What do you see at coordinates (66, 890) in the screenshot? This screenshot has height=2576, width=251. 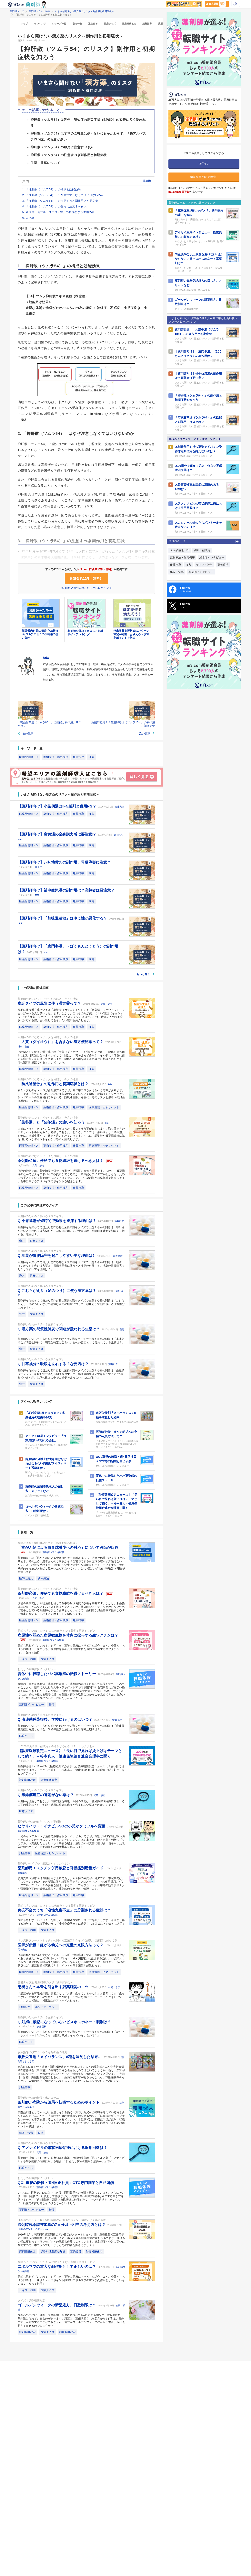 I see `【薬剤師向け】補中益気湯の副作用は？高齢者は要注意？` at bounding box center [66, 890].